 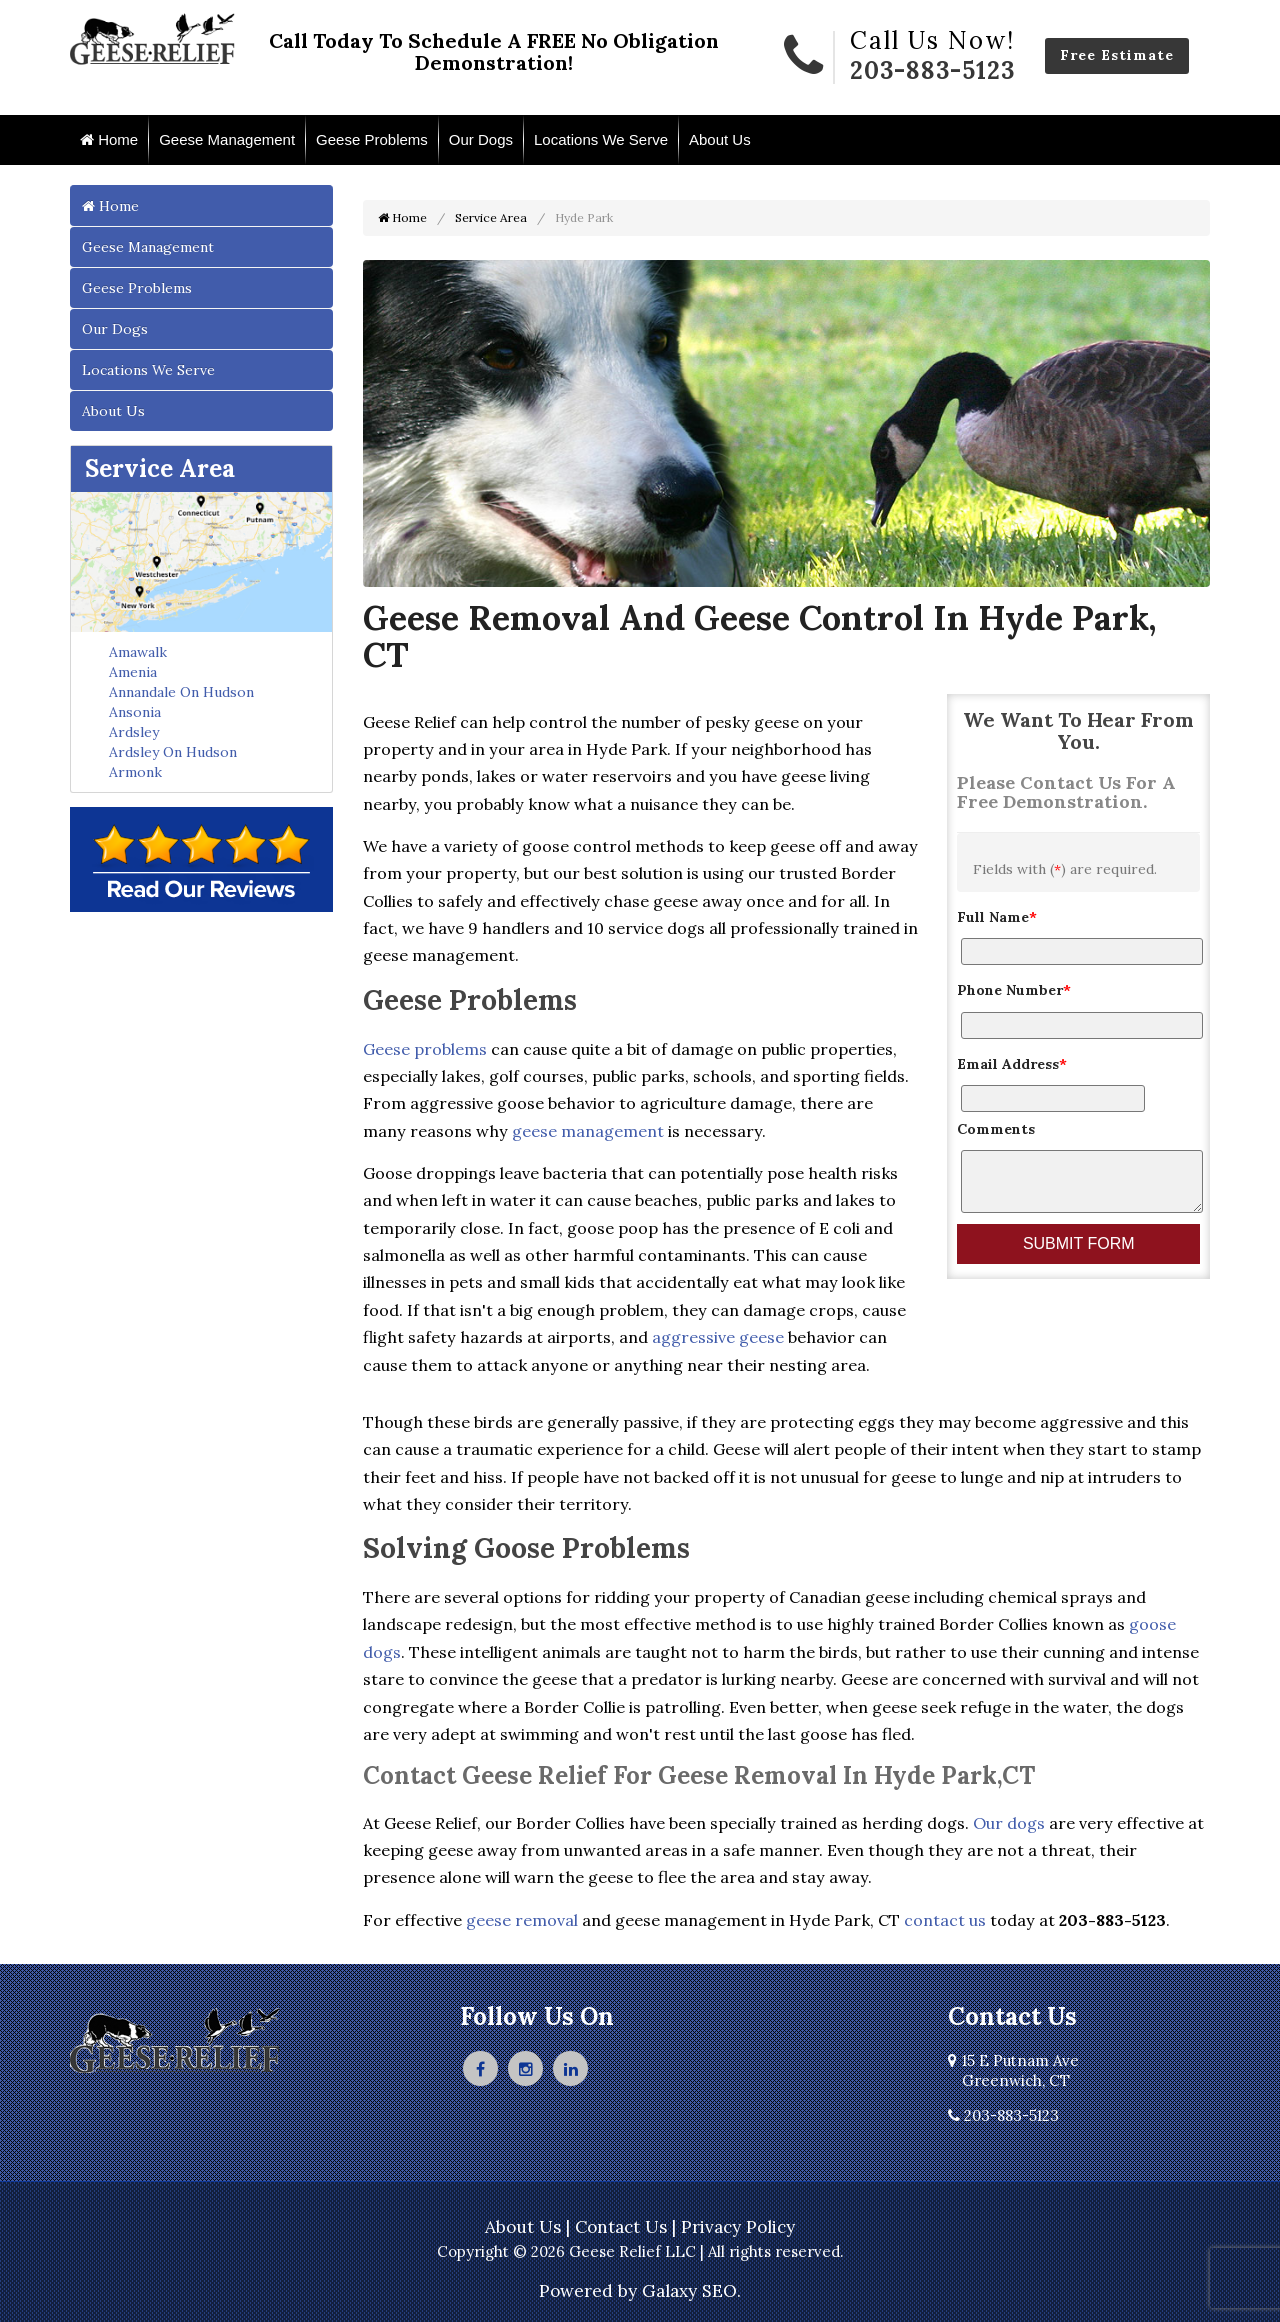 What do you see at coordinates (1012, 1064) in the screenshot?
I see `Email Address` at bounding box center [1012, 1064].